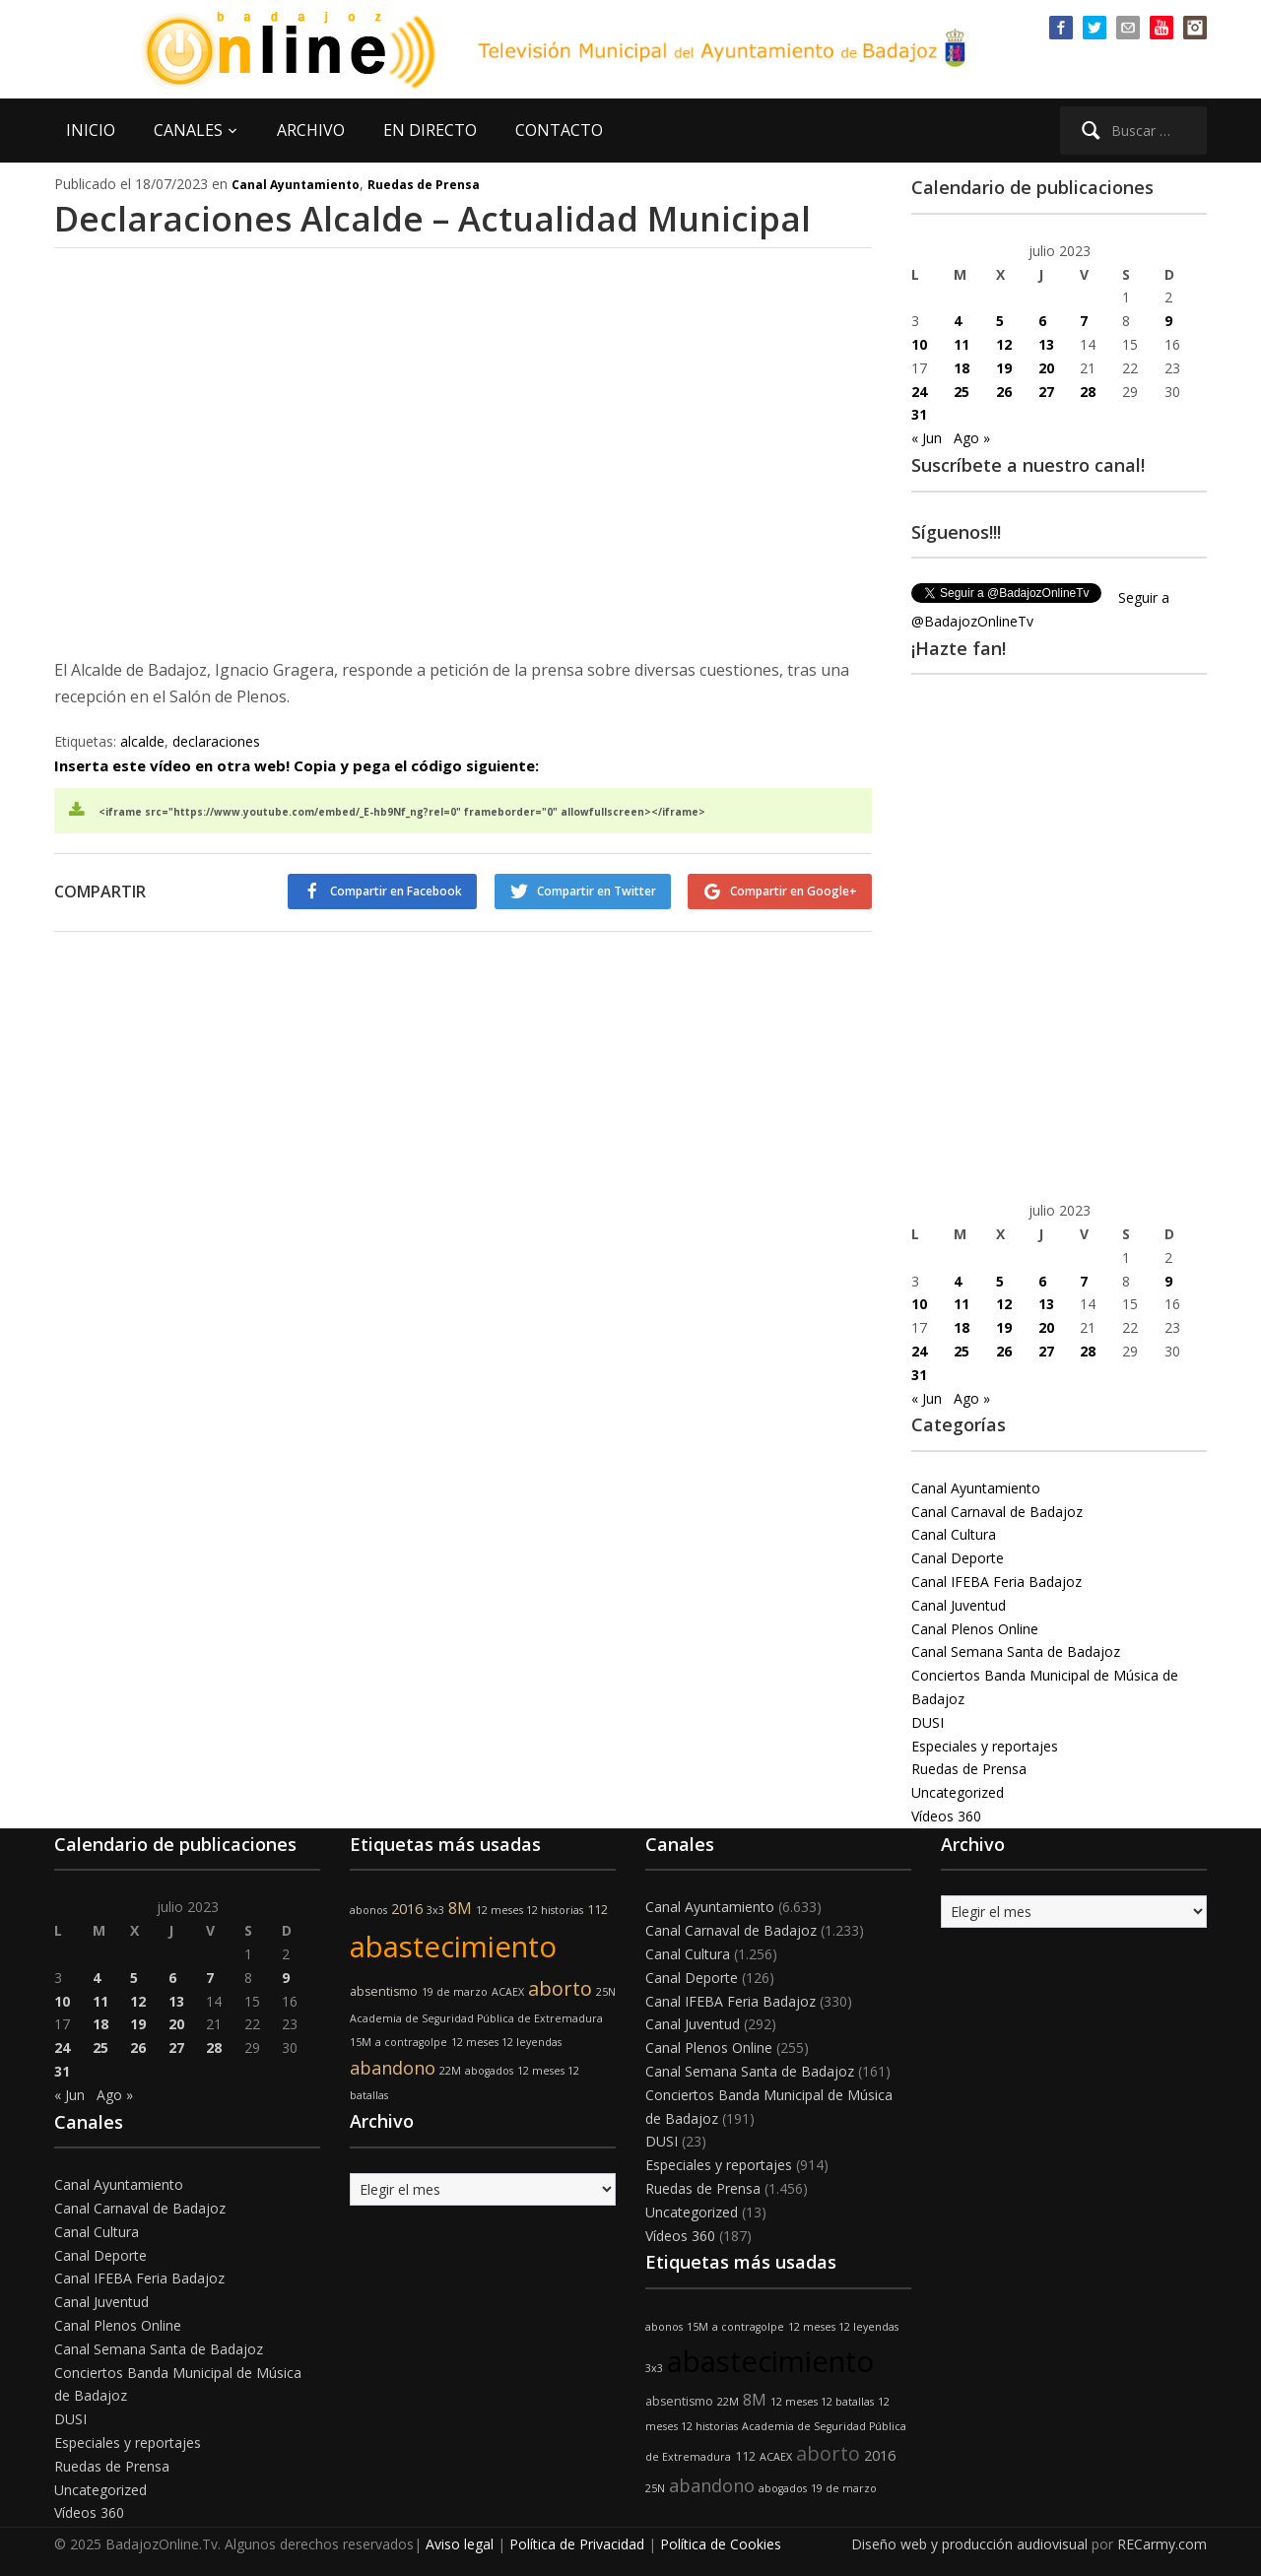 The image size is (1261, 2576). I want to click on 15M, so click(360, 2042).